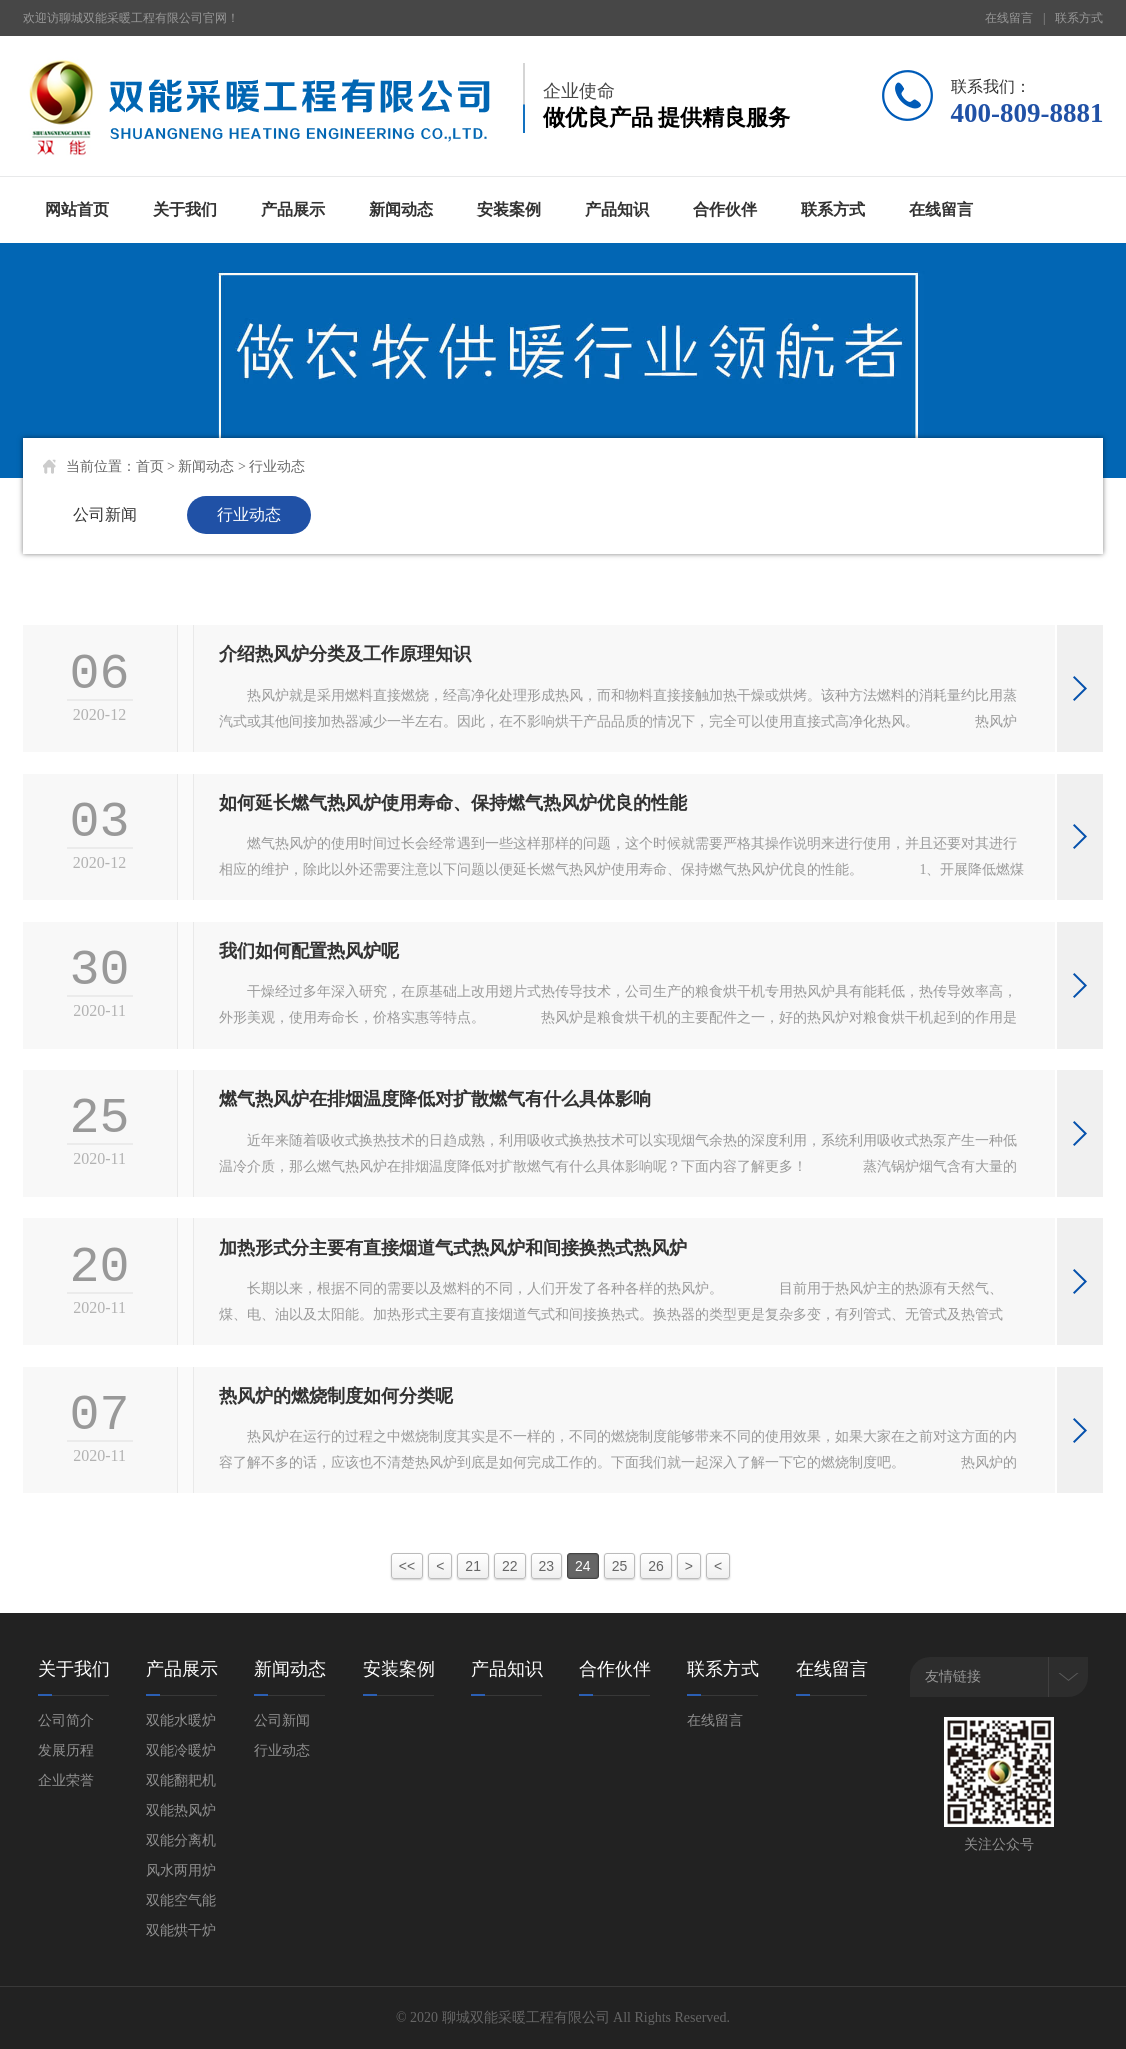  Describe the element at coordinates (401, 209) in the screenshot. I see `新闻动态` at that location.